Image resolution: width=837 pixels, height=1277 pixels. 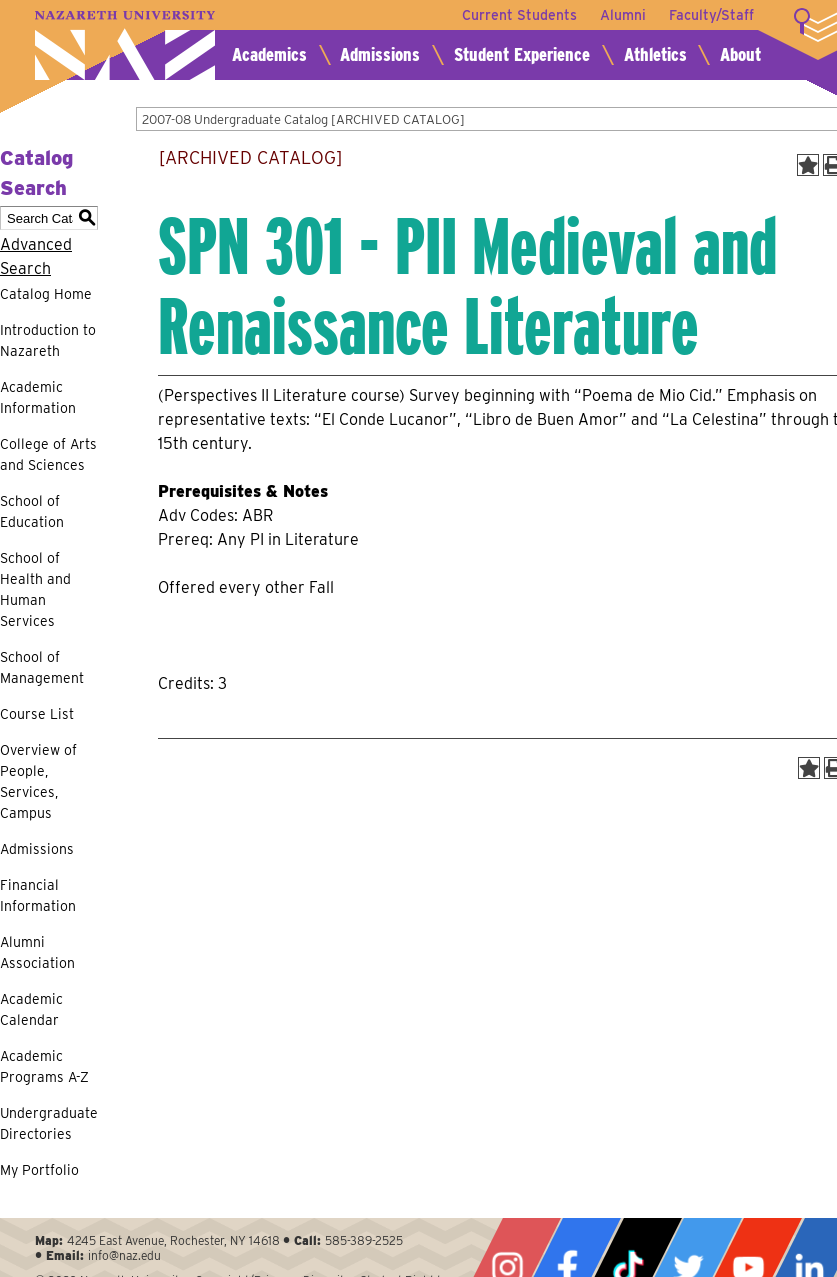 I want to click on Introduction to Nazareth, so click(x=48, y=340).